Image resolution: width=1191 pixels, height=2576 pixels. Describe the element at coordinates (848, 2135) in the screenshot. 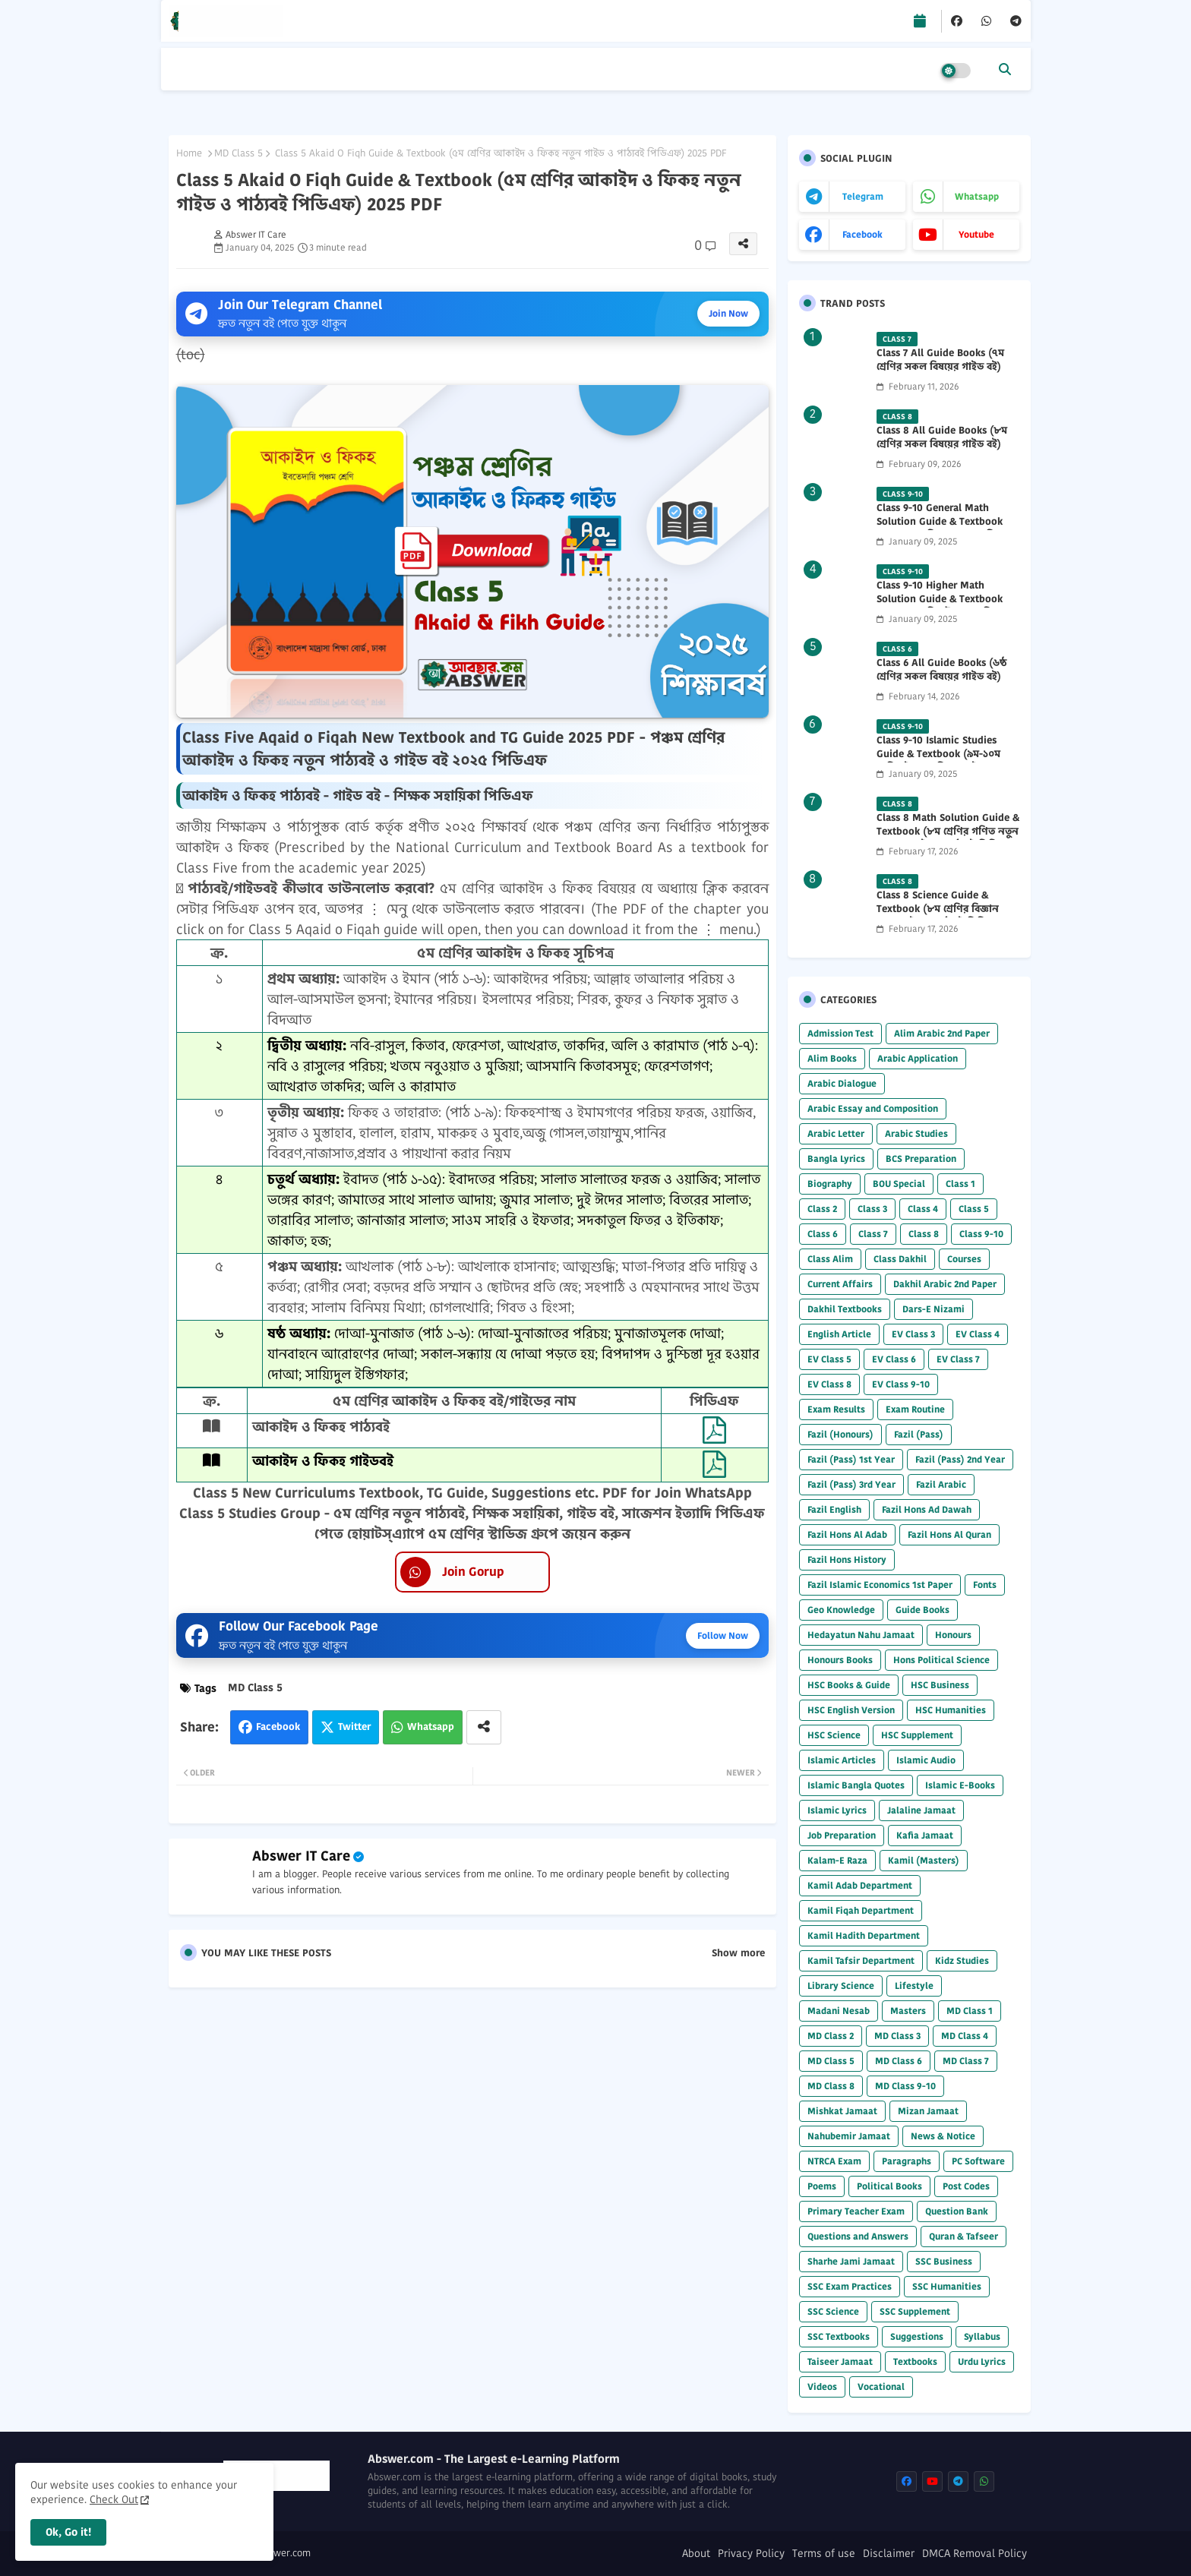

I see `Nahubemir Jamaat` at that location.